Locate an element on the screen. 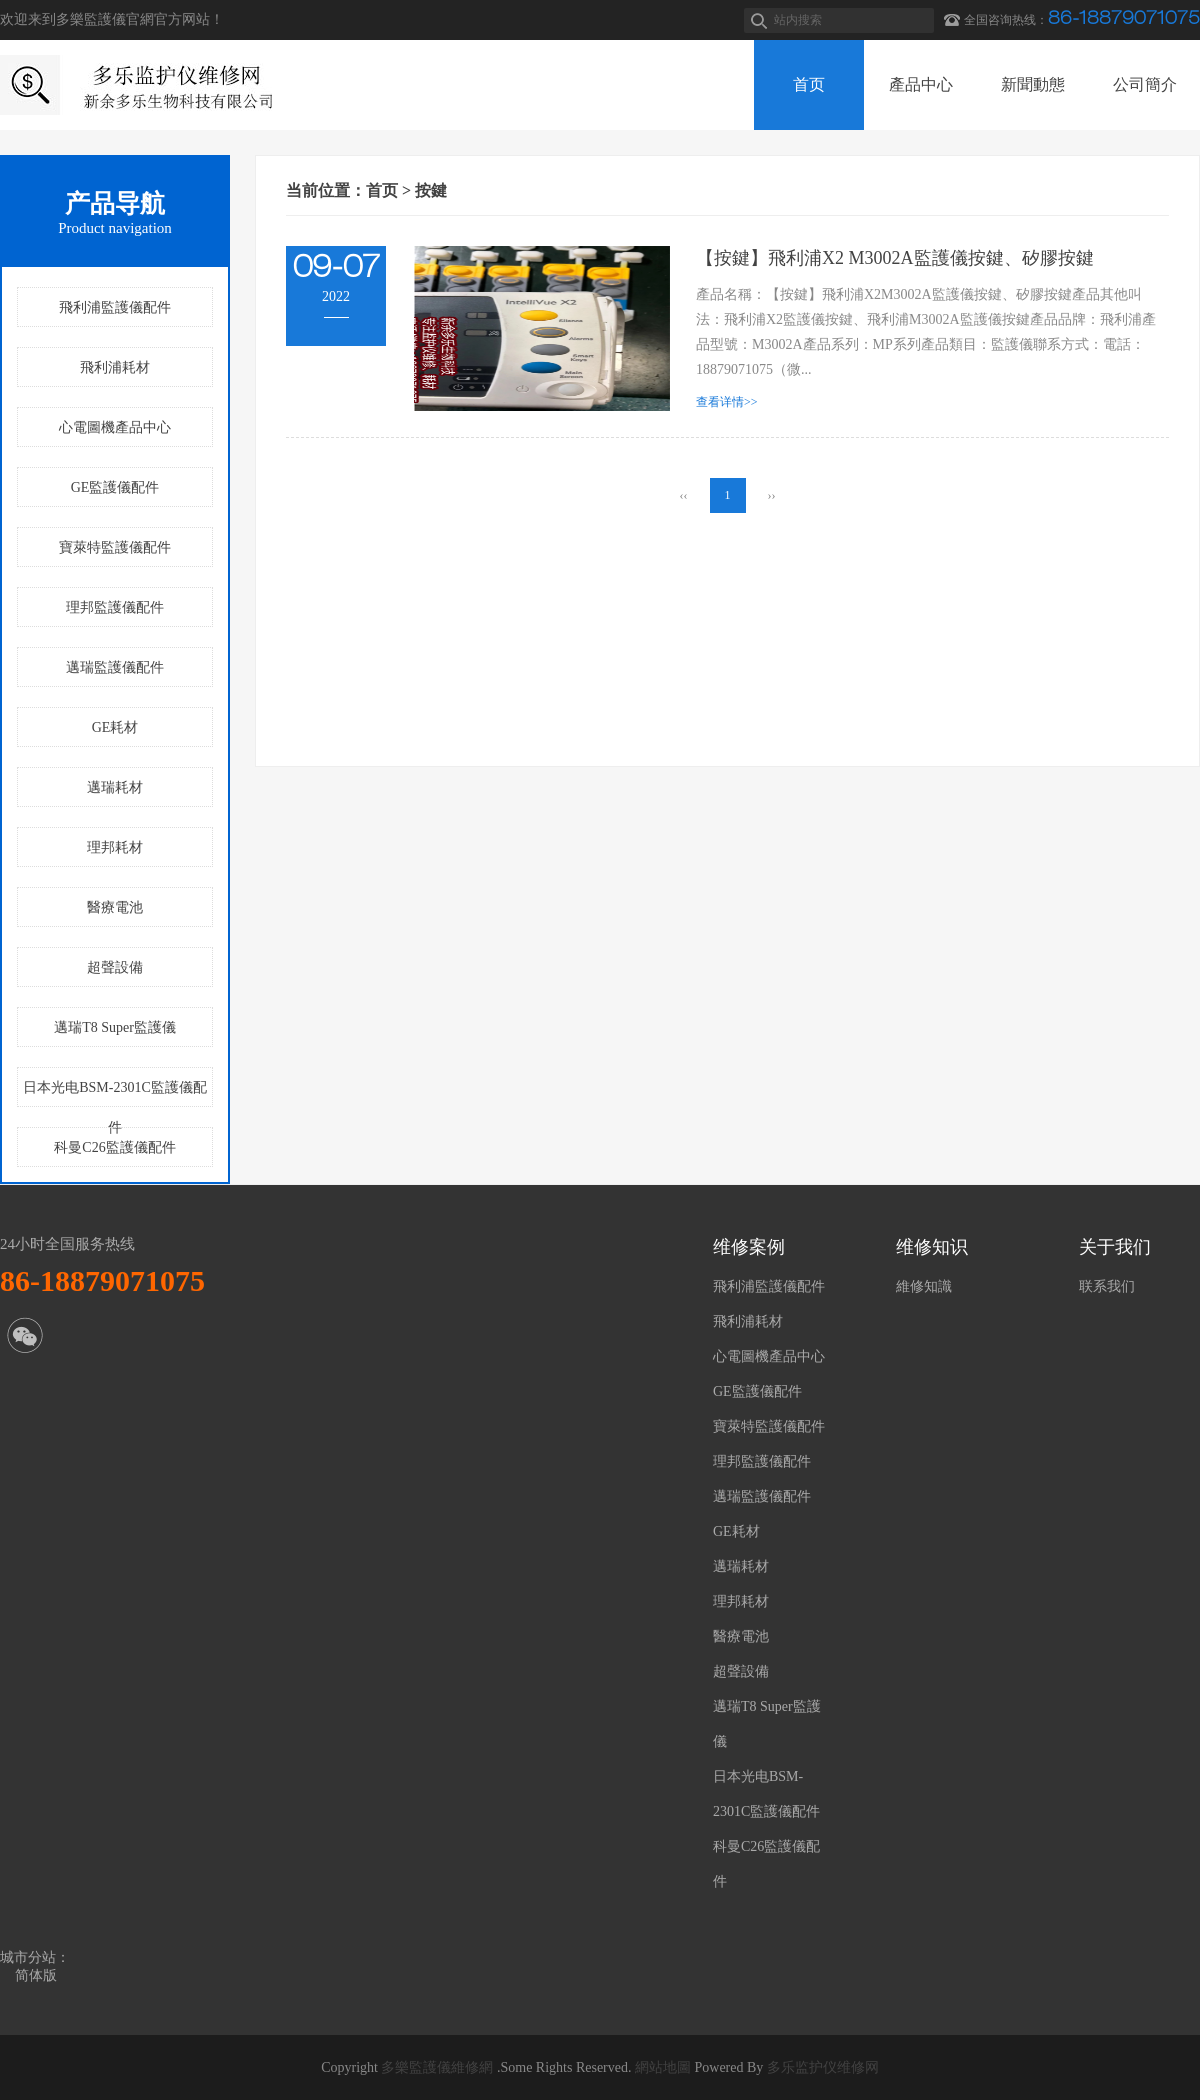  科曼C26監護儀配件 is located at coordinates (114, 1147).